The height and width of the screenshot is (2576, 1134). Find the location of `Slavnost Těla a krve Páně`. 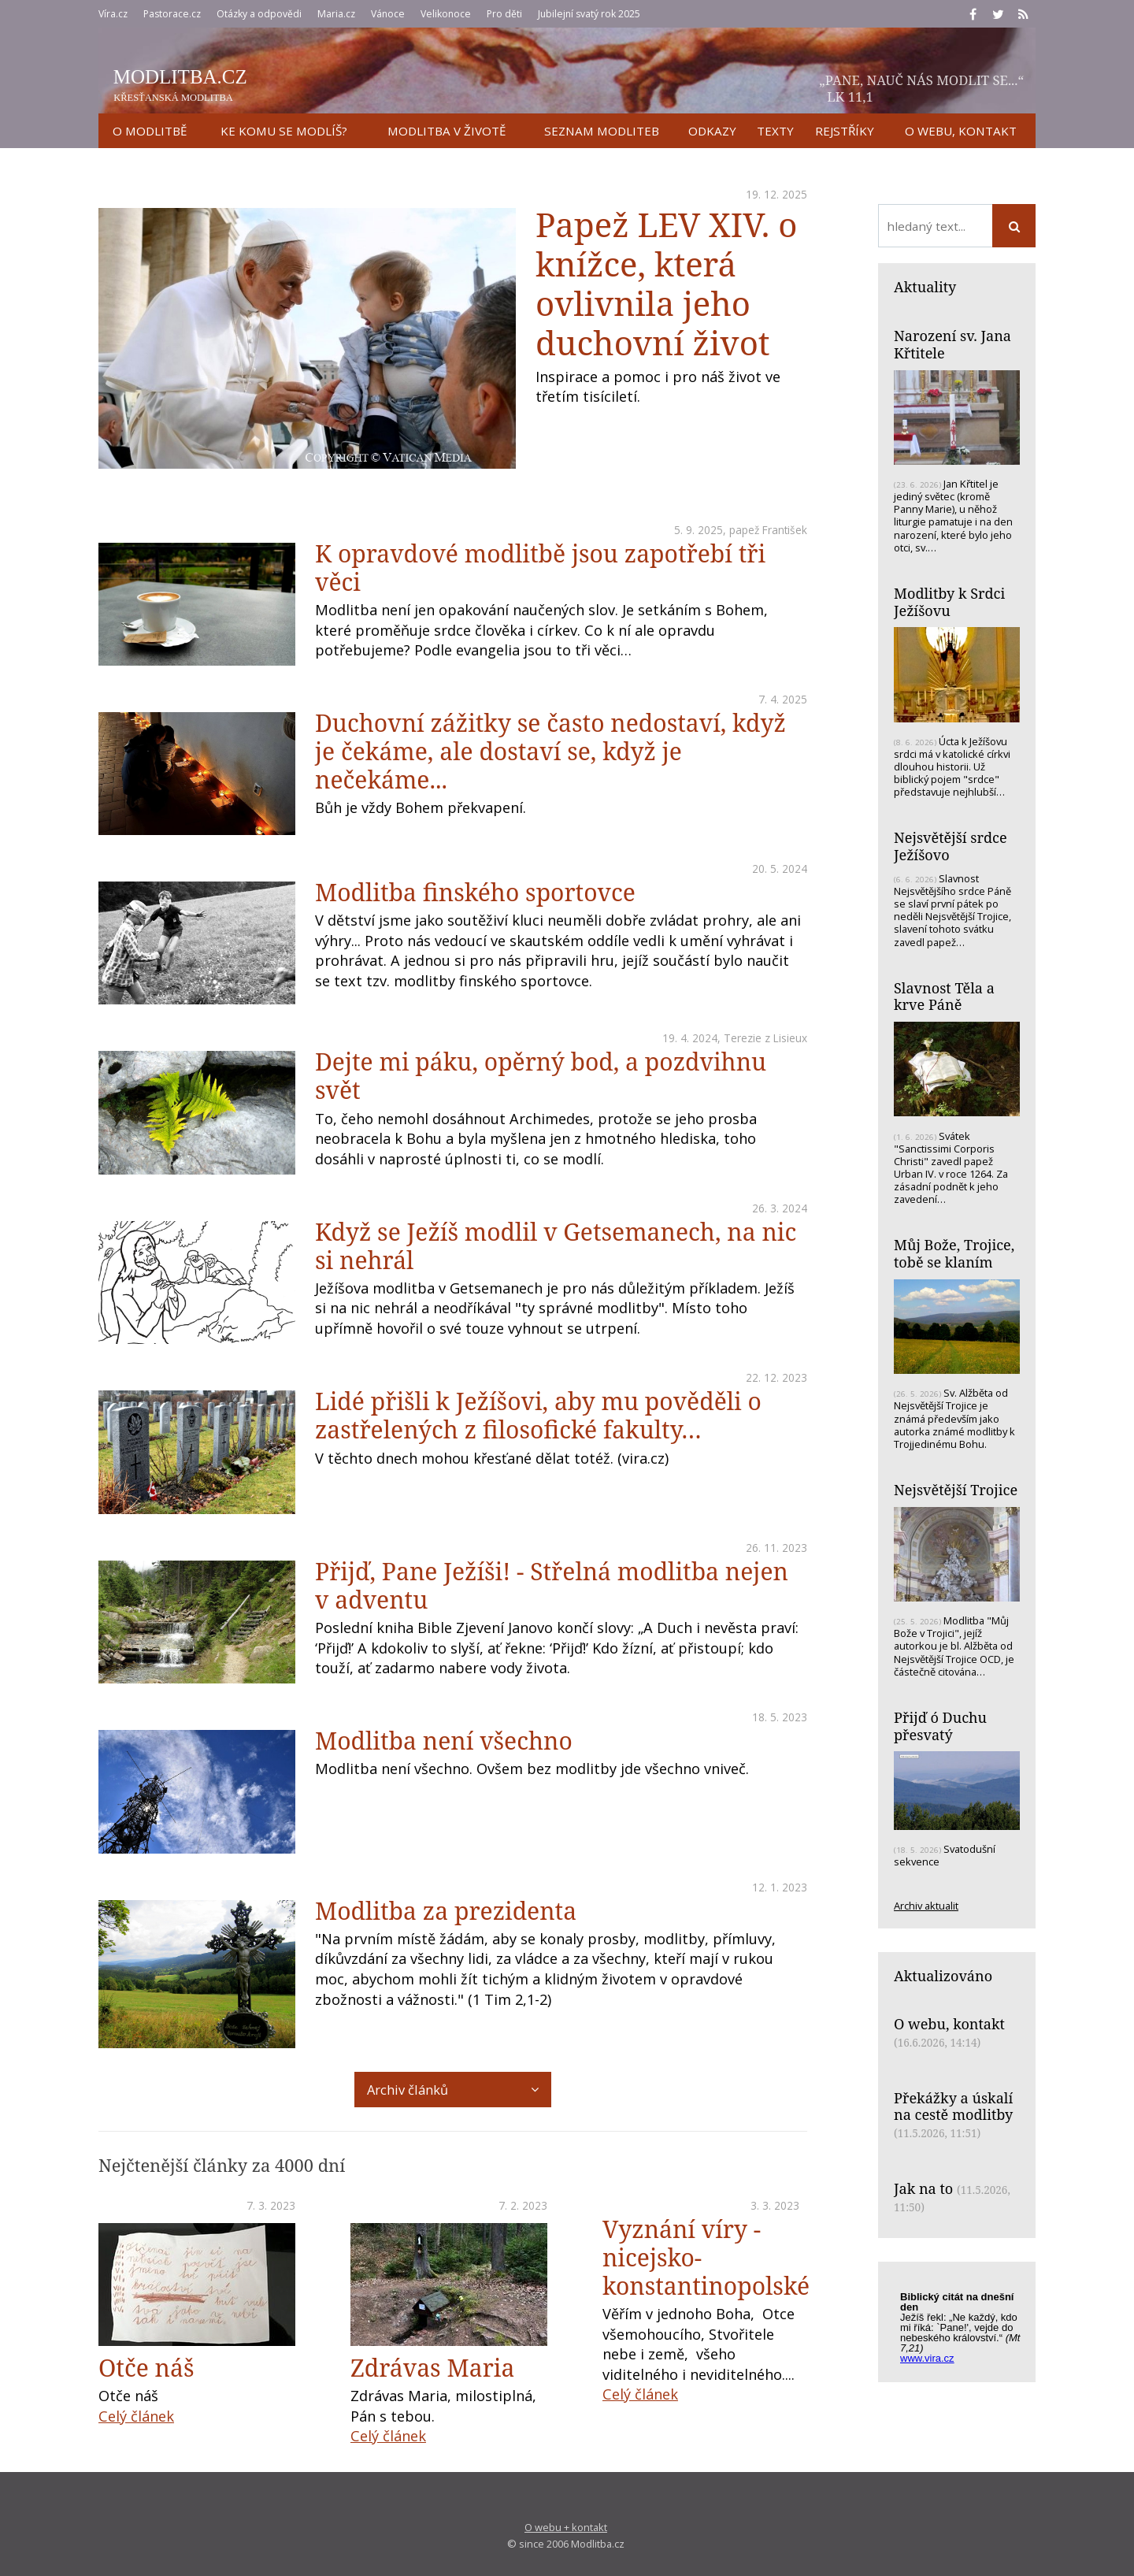

Slavnost Těla a krve Páně is located at coordinates (944, 996).